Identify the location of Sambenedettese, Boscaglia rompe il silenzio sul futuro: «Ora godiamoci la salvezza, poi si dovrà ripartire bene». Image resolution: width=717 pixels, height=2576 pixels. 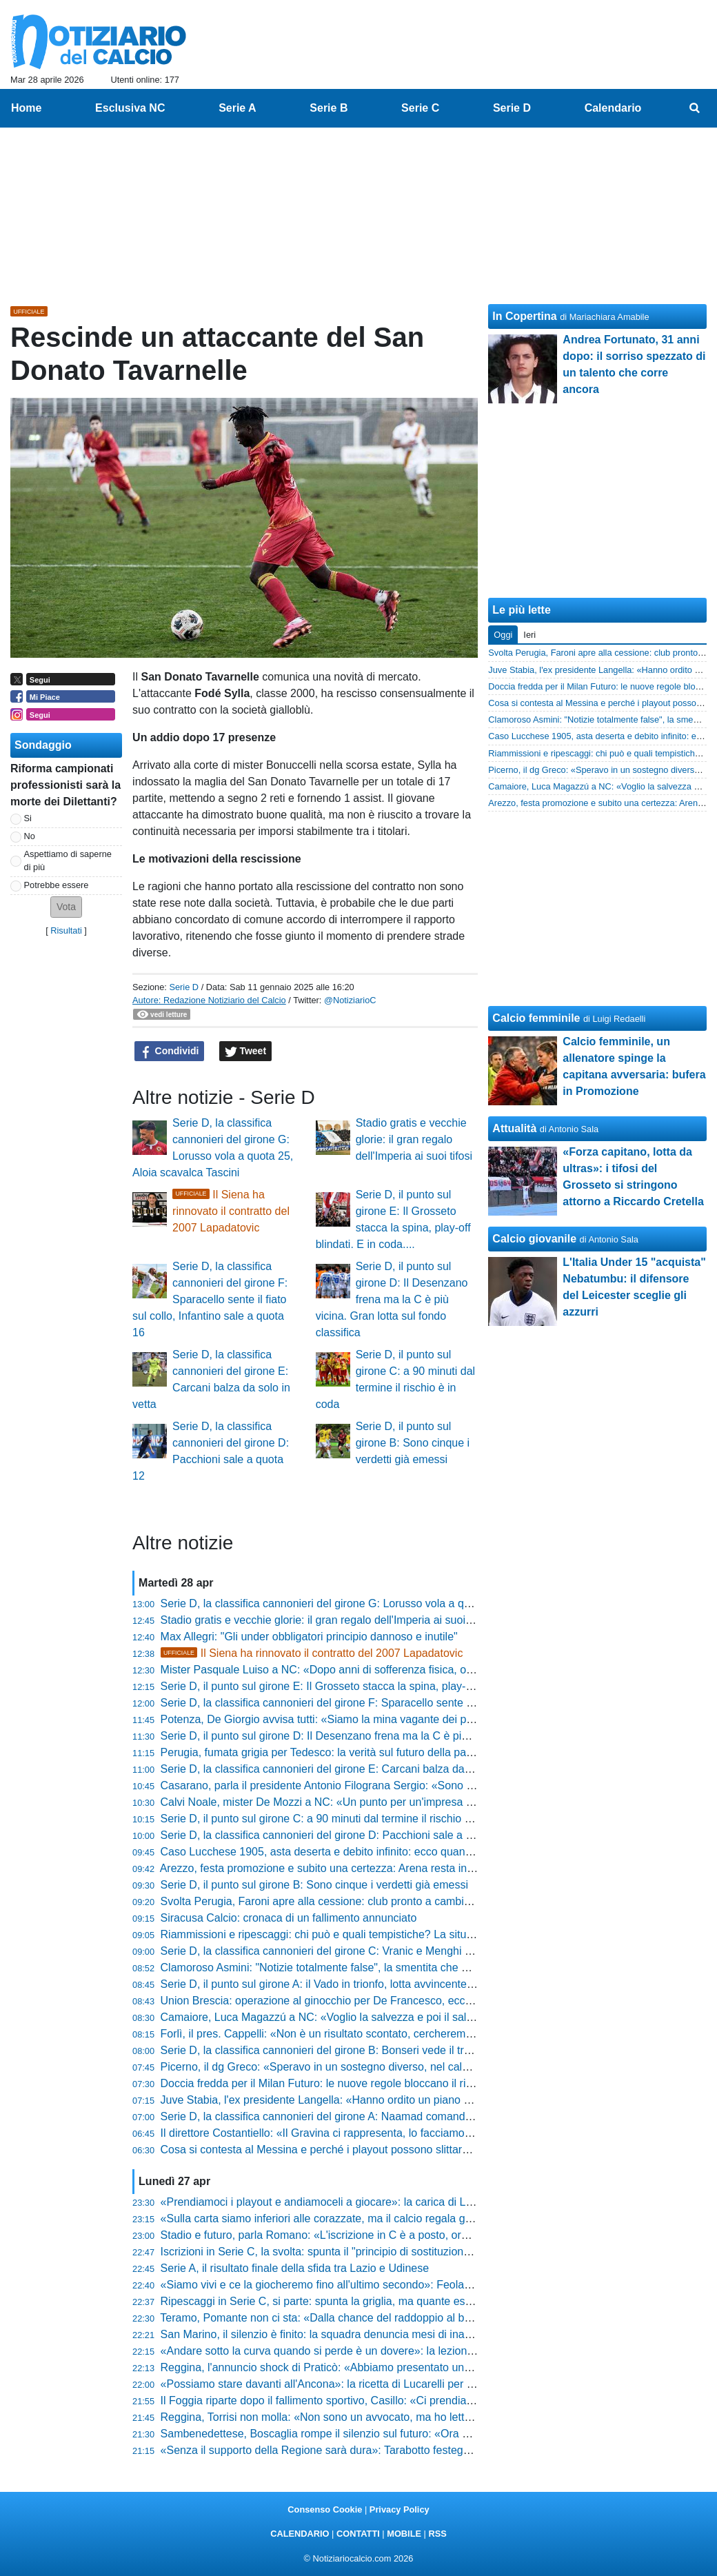
(434, 2433).